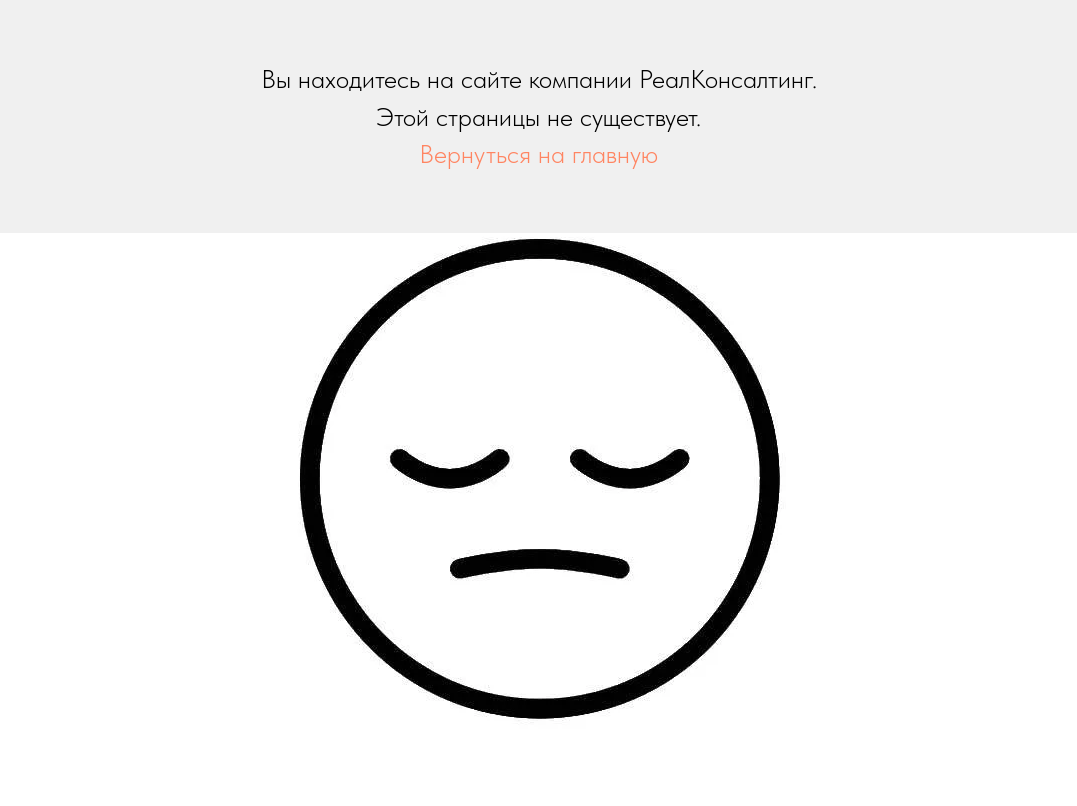  I want to click on Вернуться на главную, so click(538, 153).